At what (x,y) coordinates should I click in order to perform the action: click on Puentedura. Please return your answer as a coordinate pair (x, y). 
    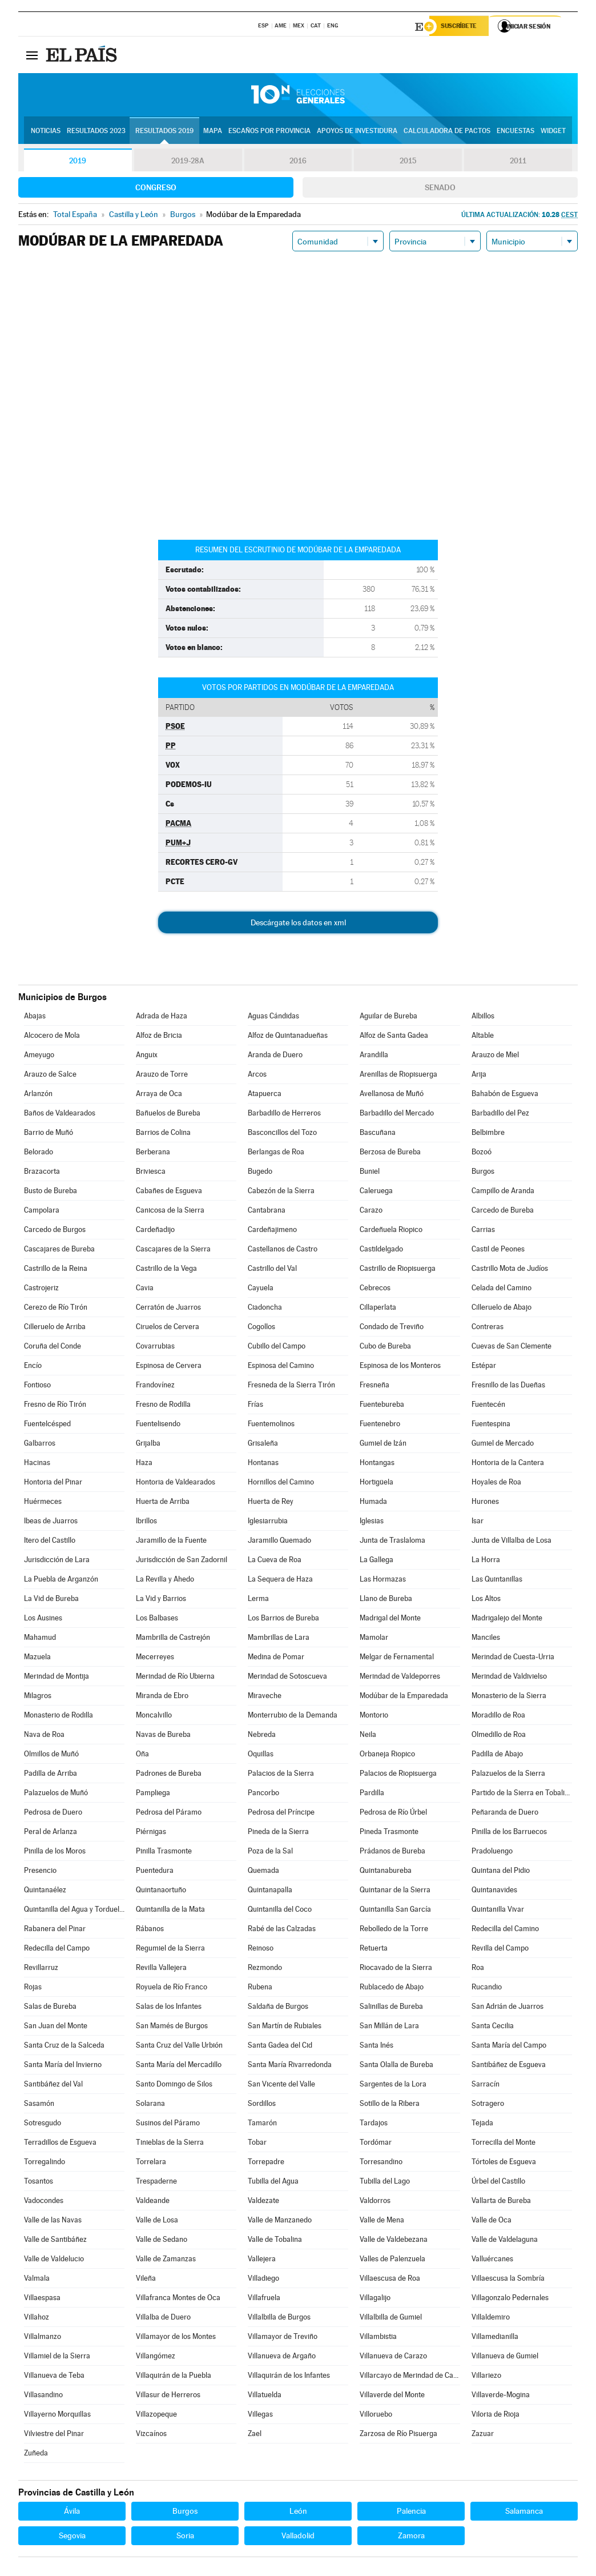
    Looking at the image, I should click on (155, 1872).